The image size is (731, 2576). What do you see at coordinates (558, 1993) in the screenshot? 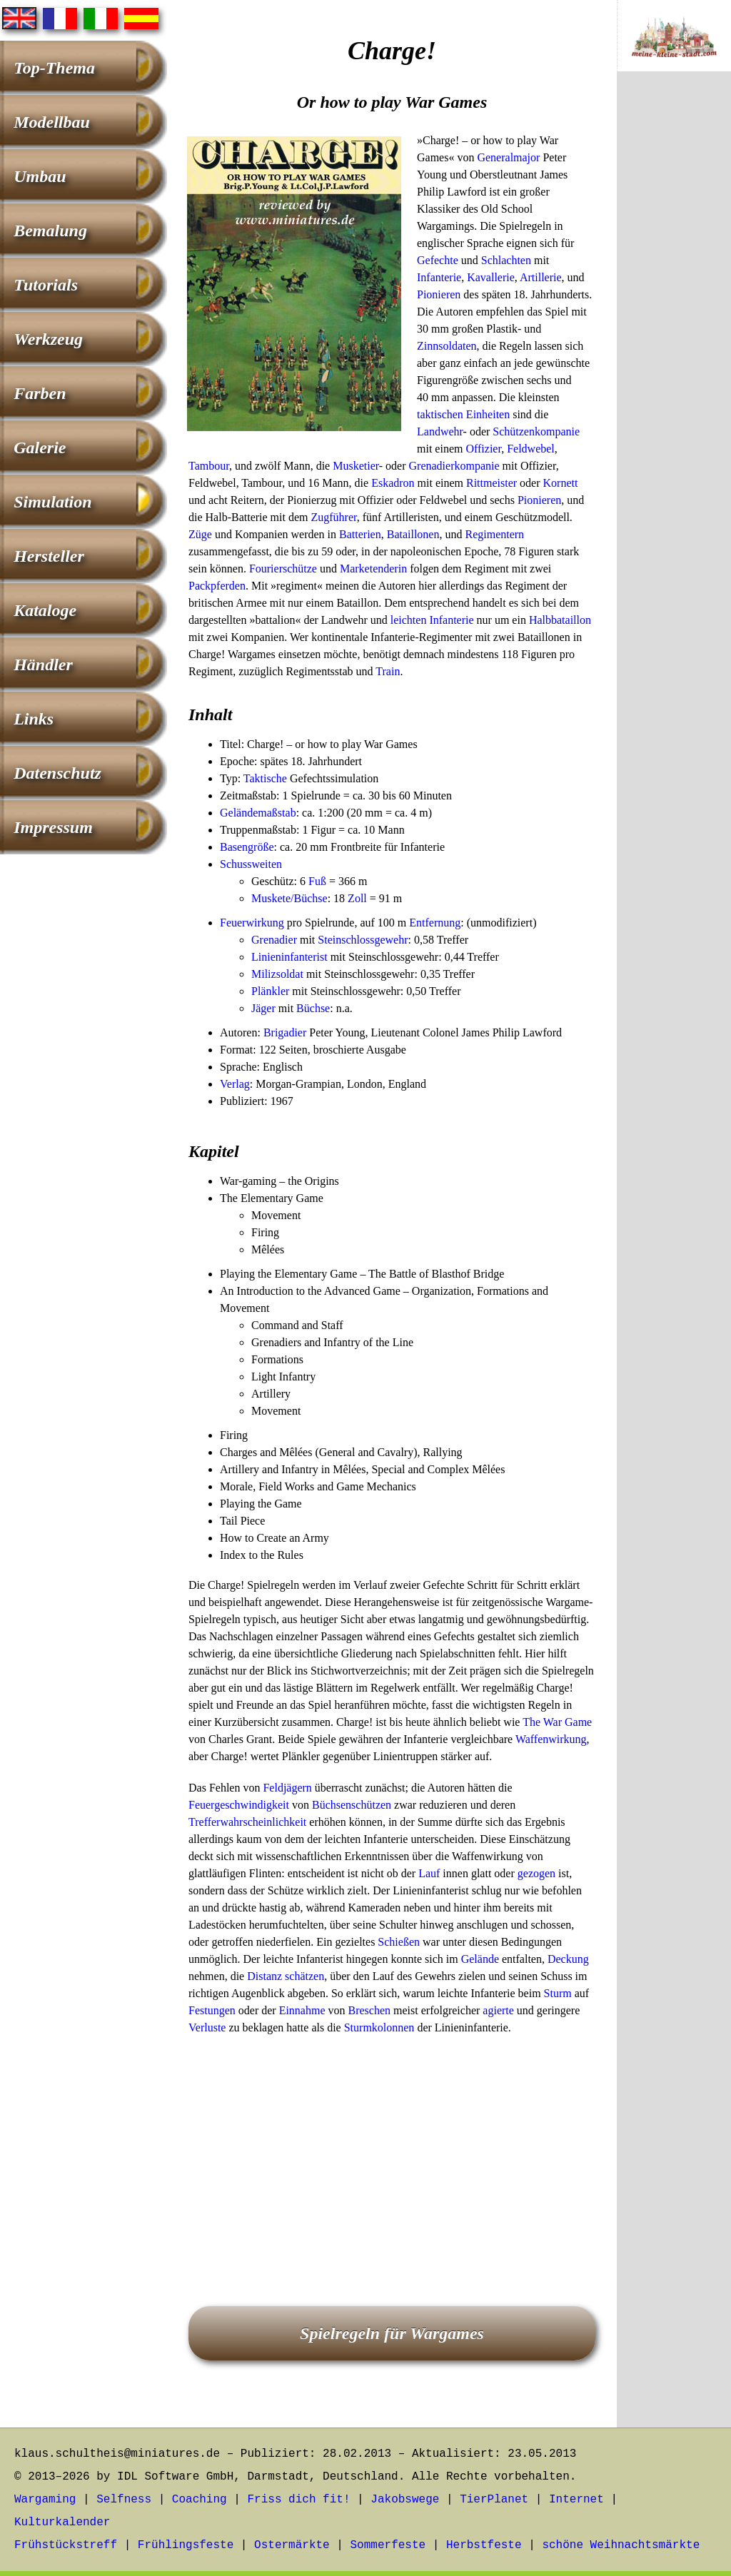
I see `Sturm` at bounding box center [558, 1993].